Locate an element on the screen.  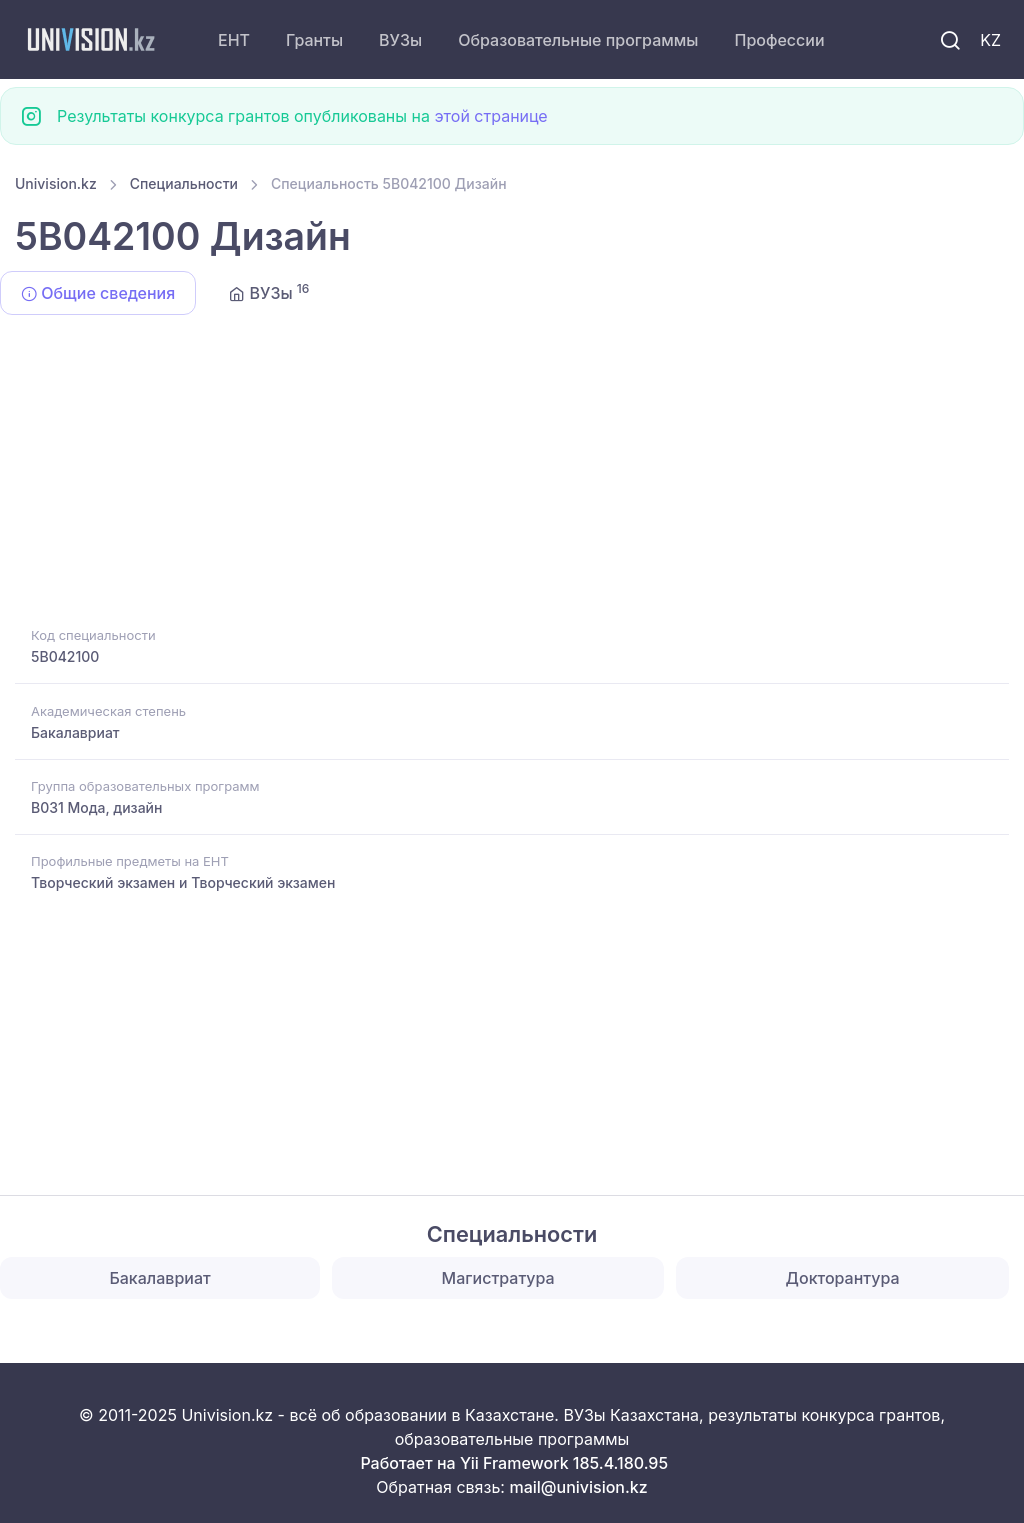
Бакалавриат is located at coordinates (75, 732).